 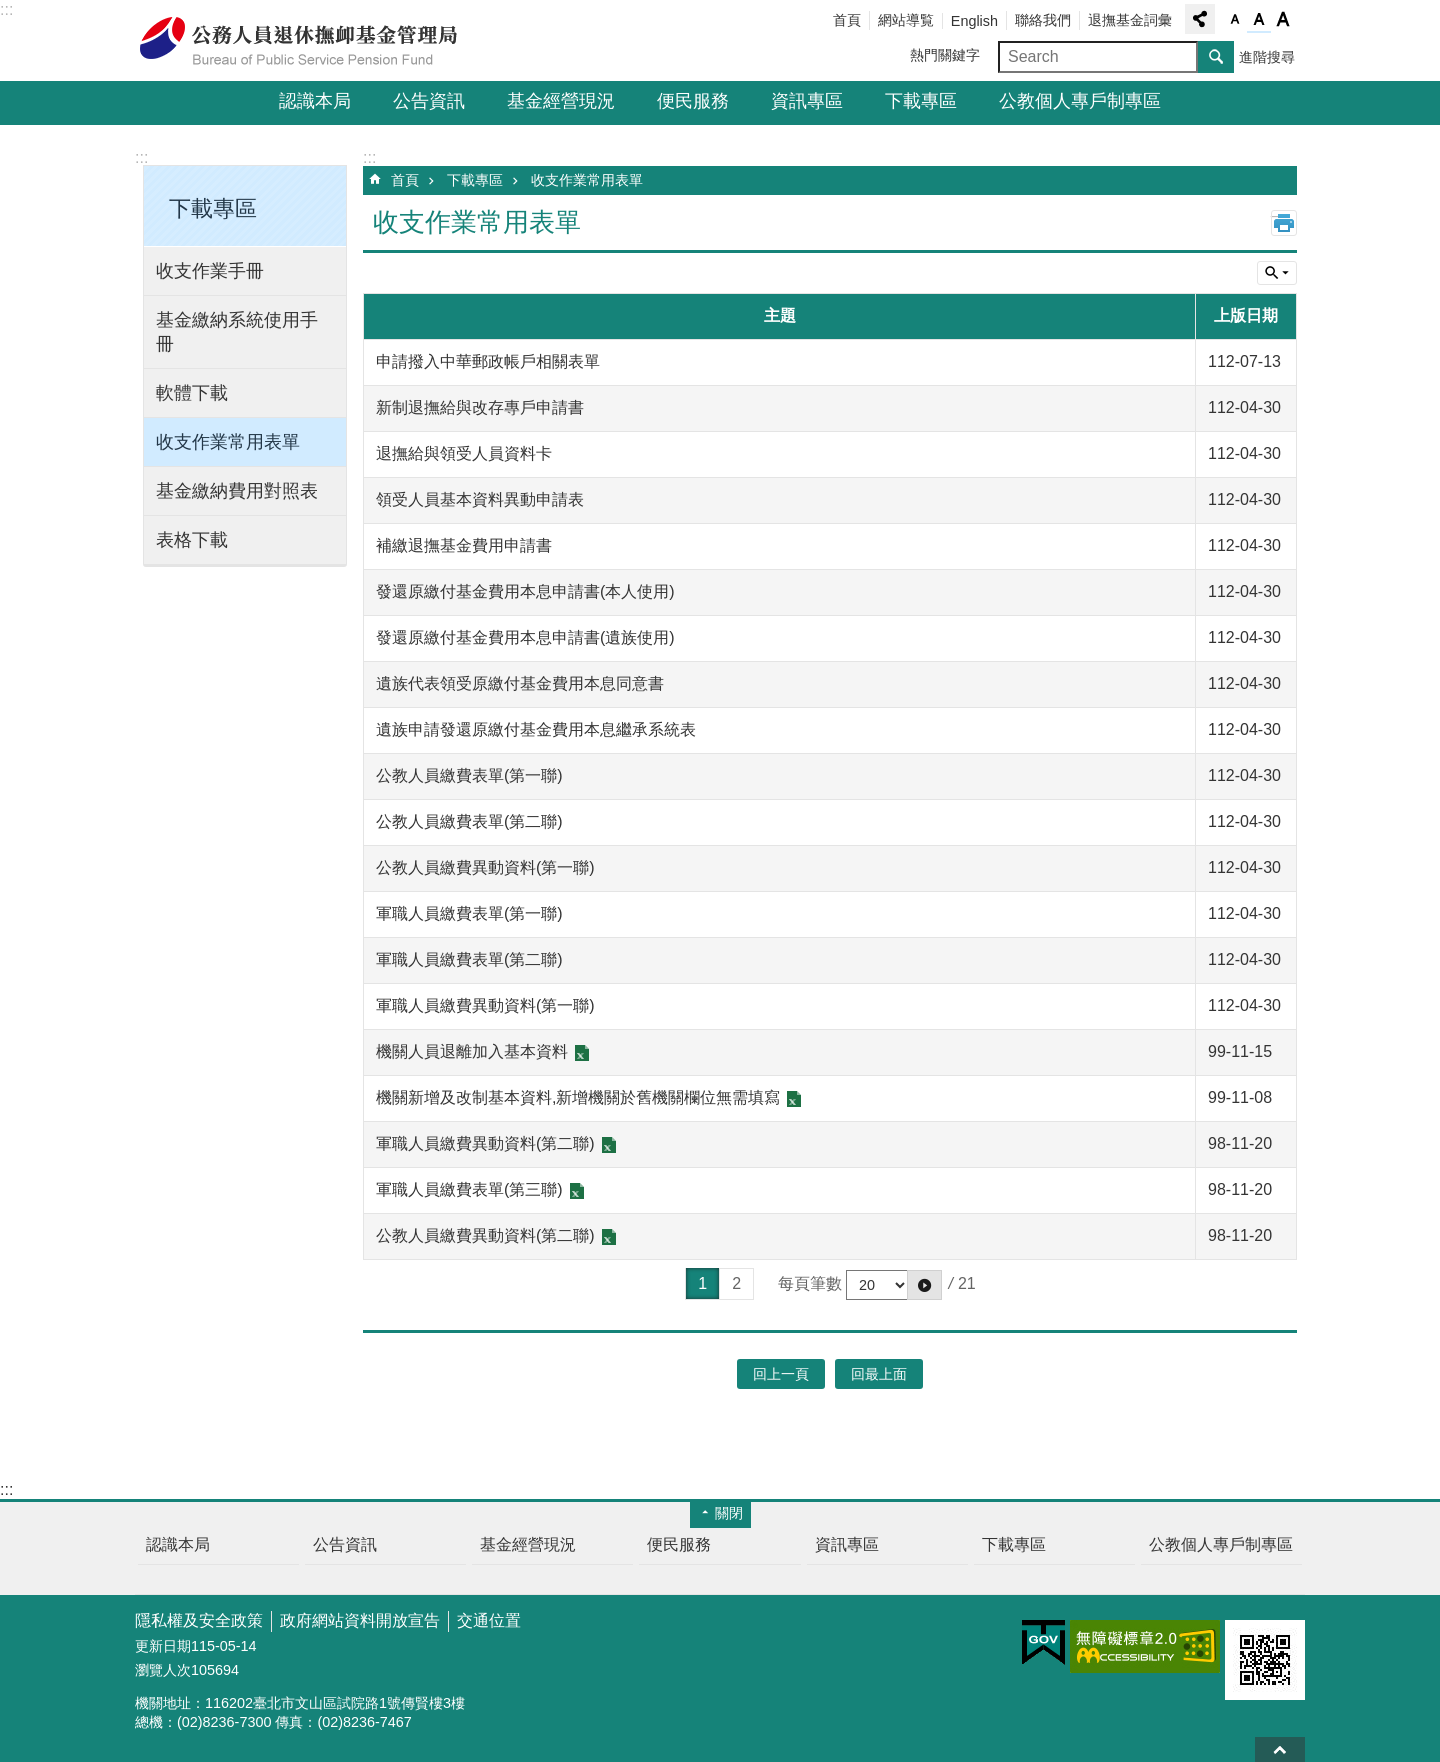 What do you see at coordinates (480, 407) in the screenshot?
I see `新制退撫給與改存專戶申請書` at bounding box center [480, 407].